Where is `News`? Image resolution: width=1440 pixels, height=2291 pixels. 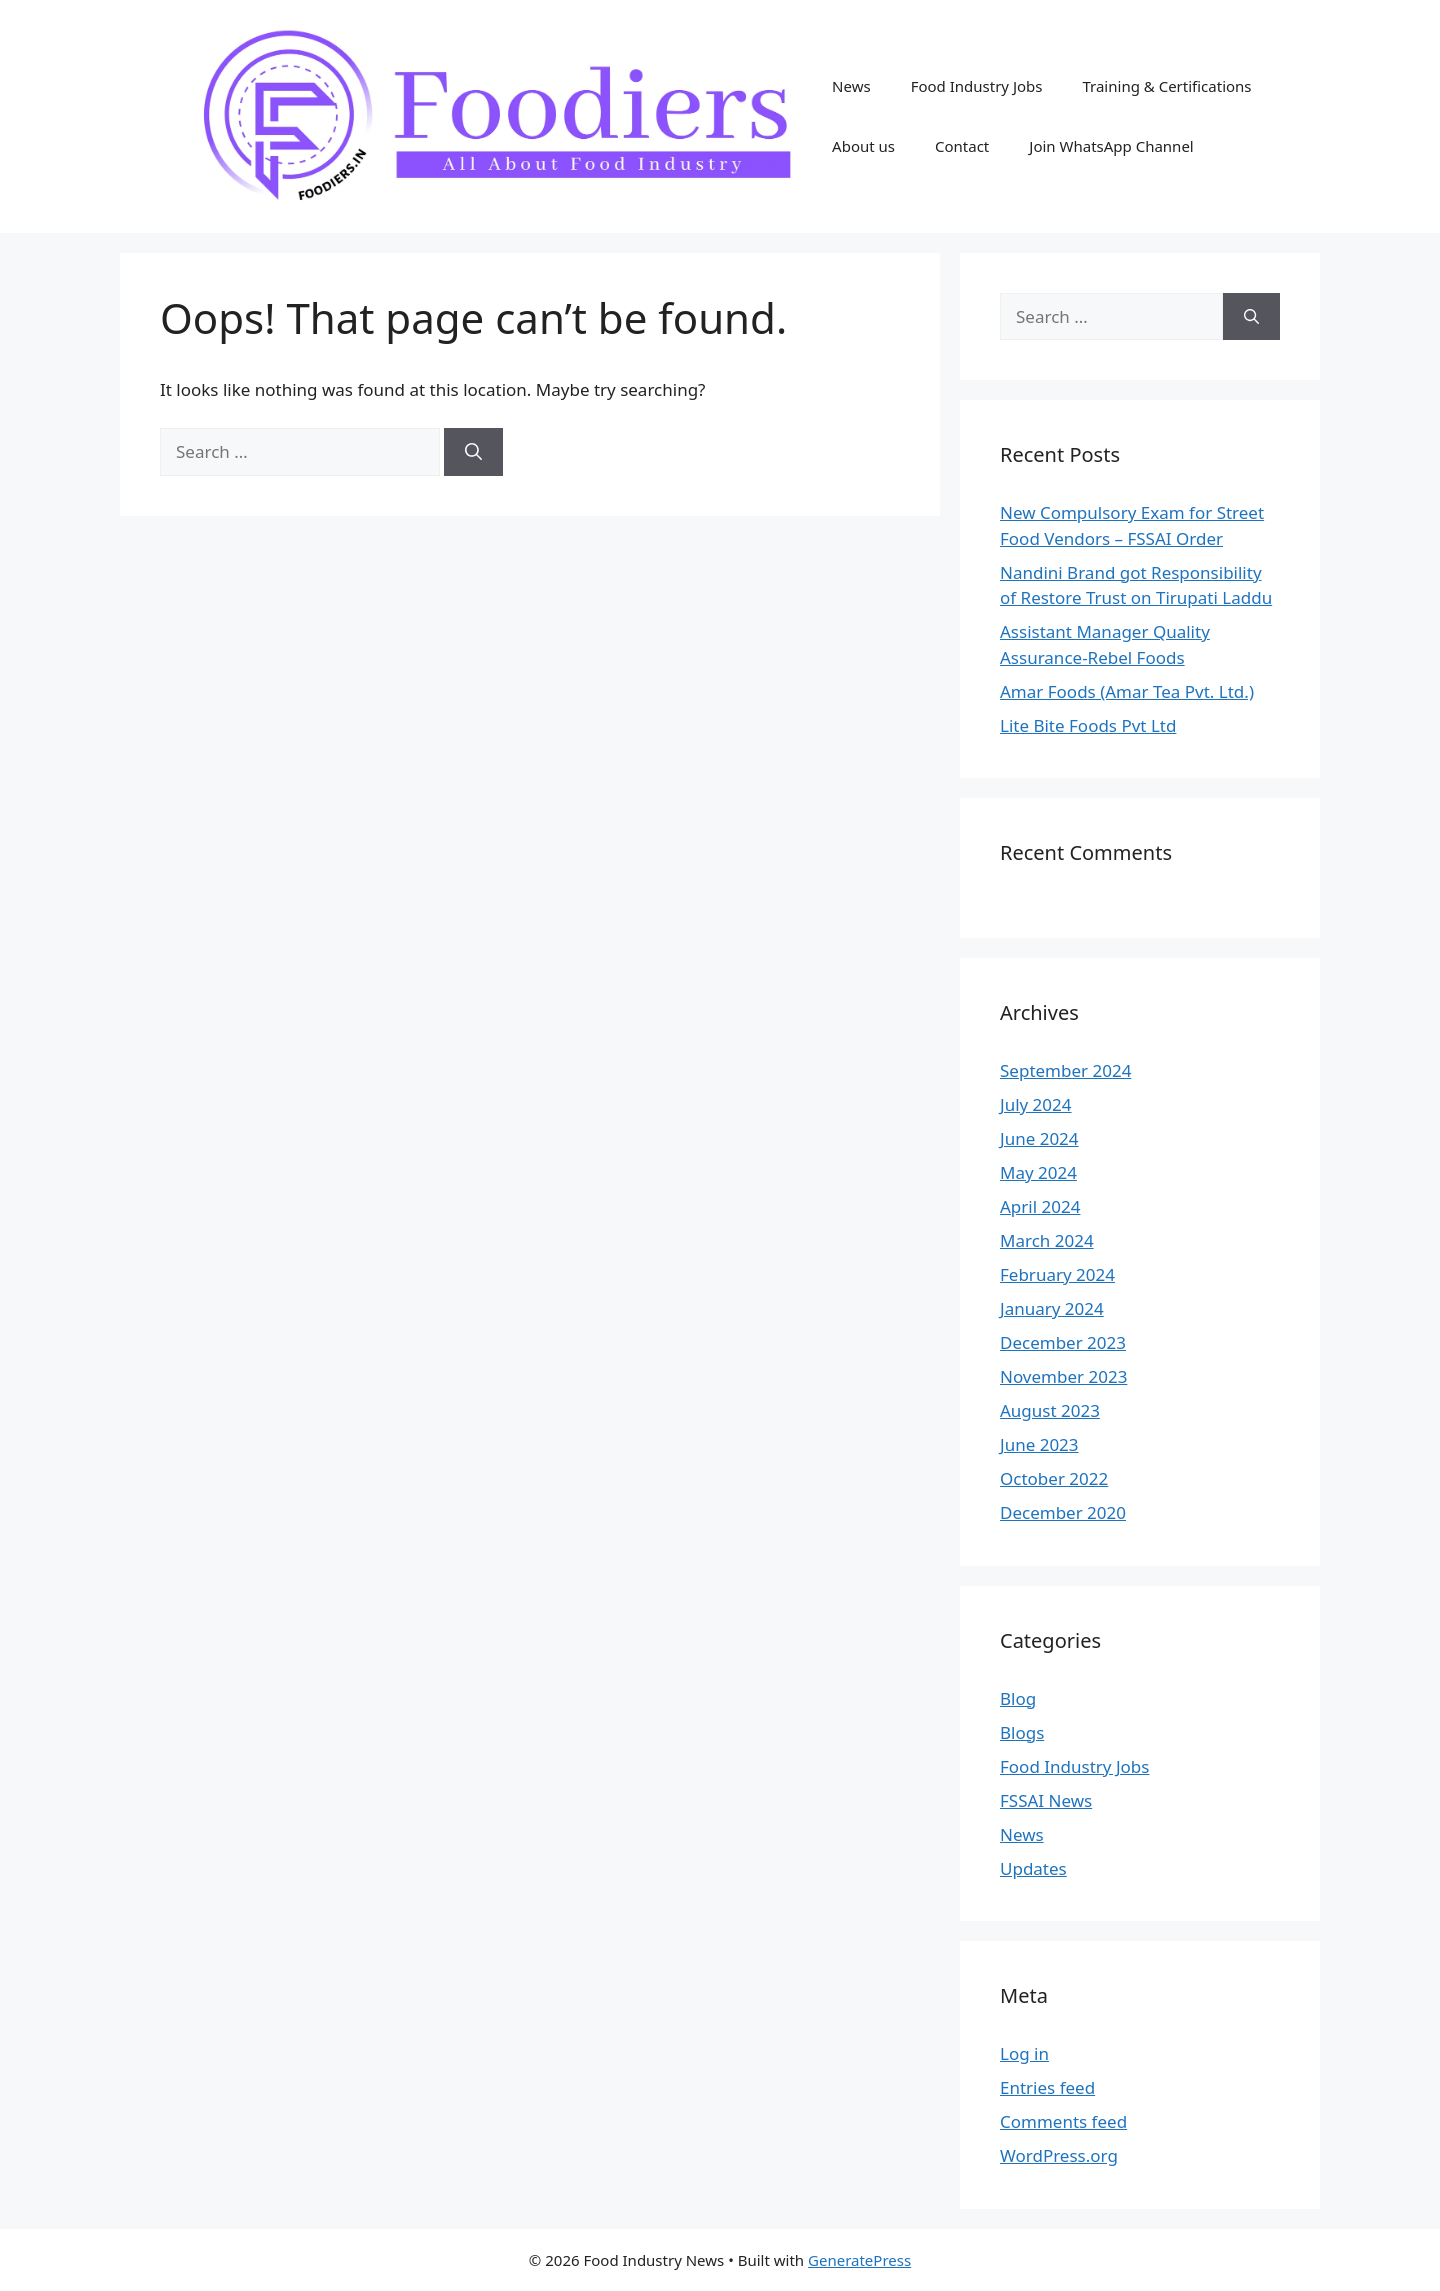
News is located at coordinates (851, 86).